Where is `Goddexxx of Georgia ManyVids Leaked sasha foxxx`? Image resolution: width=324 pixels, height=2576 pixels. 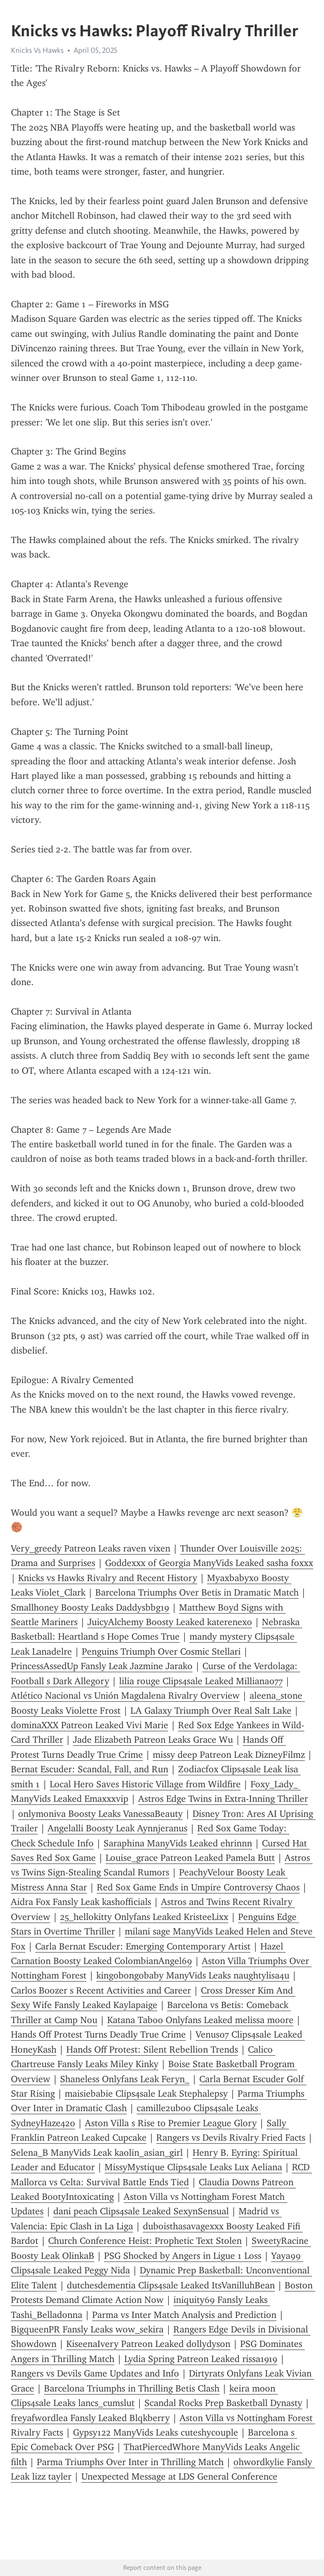
Goddexxx of Georgia ManyVids Leaked sasha foxxx is located at coordinates (209, 1563).